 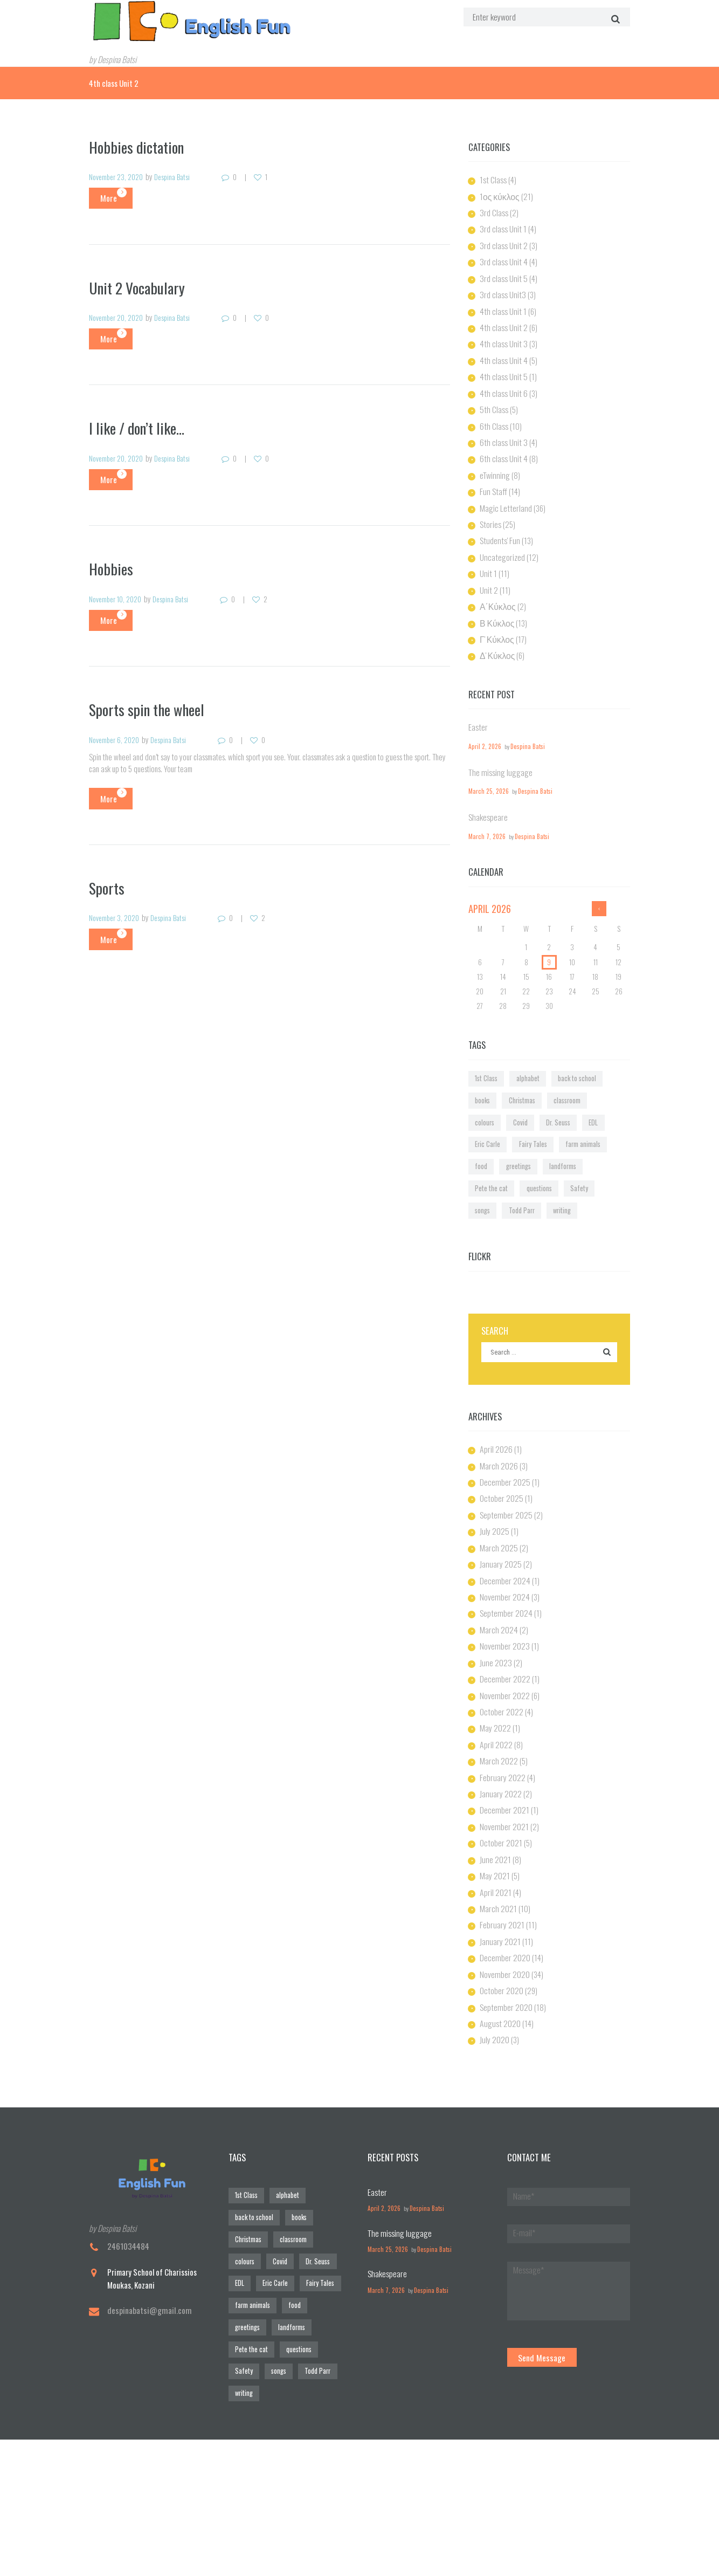 I want to click on food [food (1 item)], so click(x=527, y=1109).